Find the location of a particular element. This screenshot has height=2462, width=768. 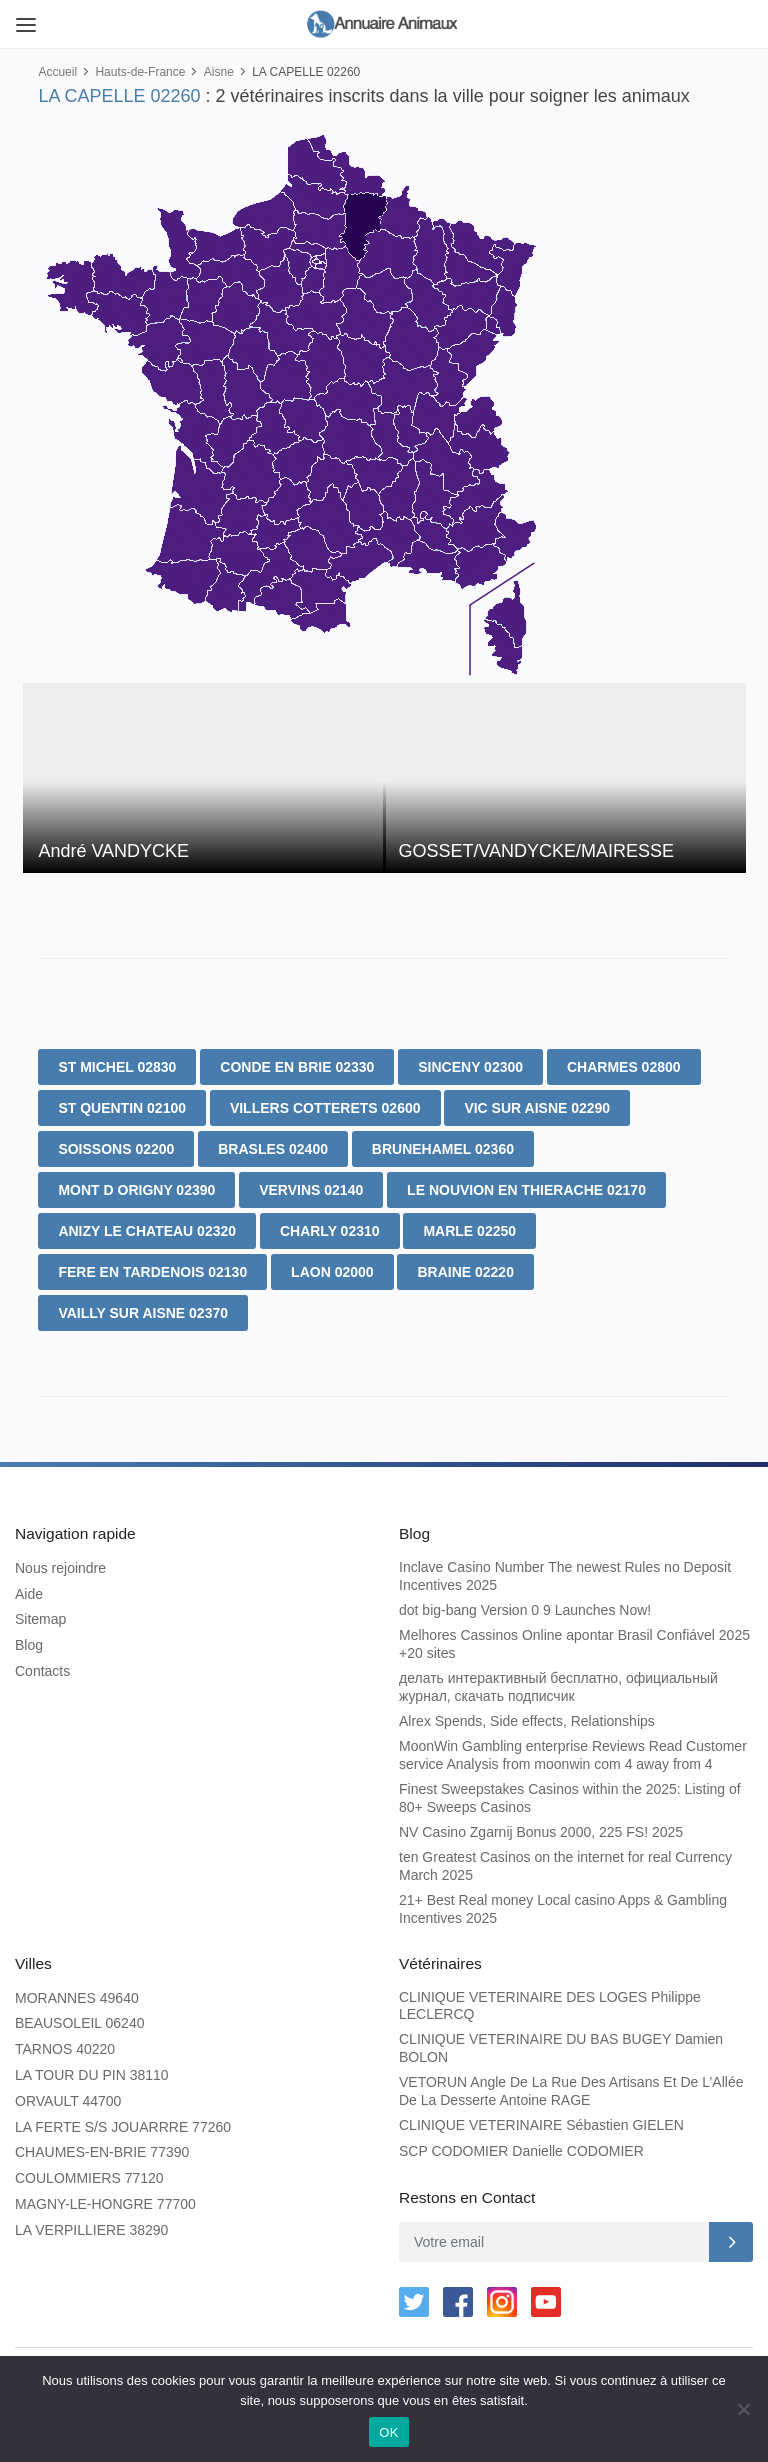

VERVINS 02140 is located at coordinates (311, 1190).